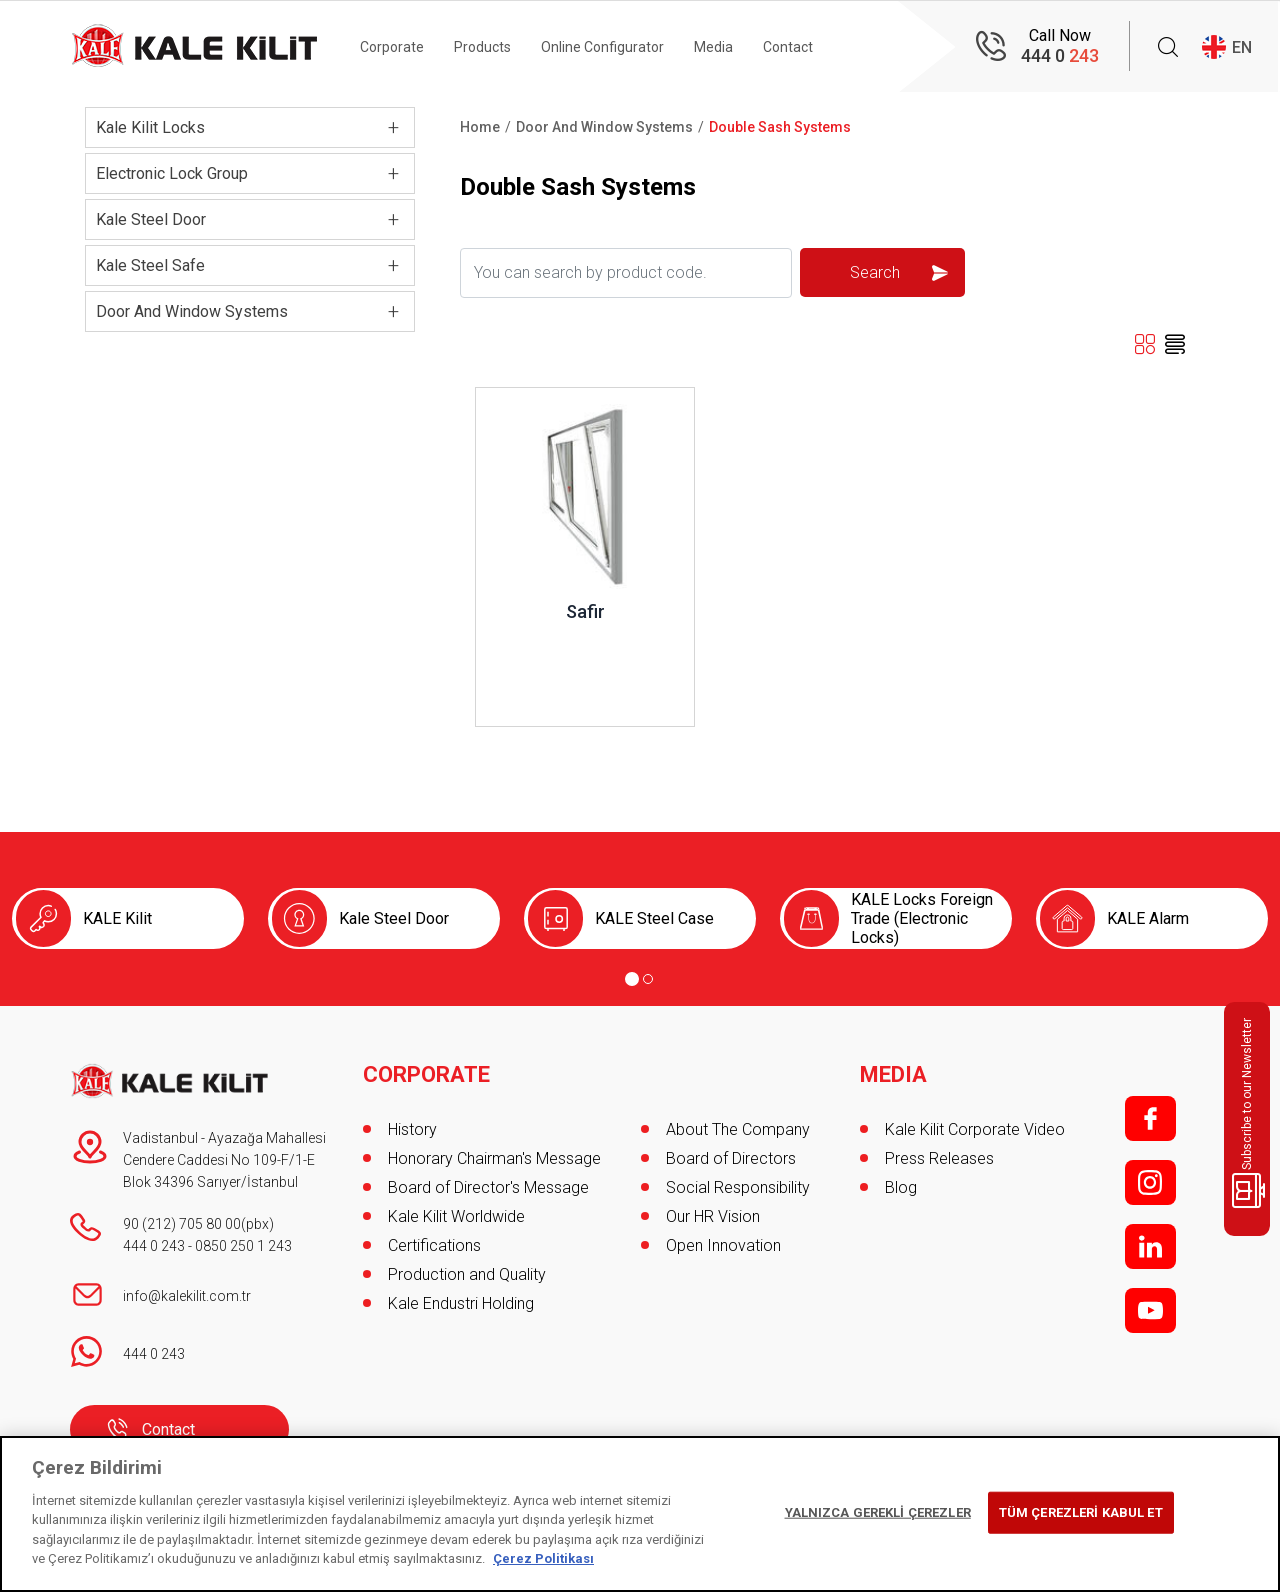  What do you see at coordinates (1081, 1512) in the screenshot?
I see `TÜM ÇEREZLERİ KABUL ET` at bounding box center [1081, 1512].